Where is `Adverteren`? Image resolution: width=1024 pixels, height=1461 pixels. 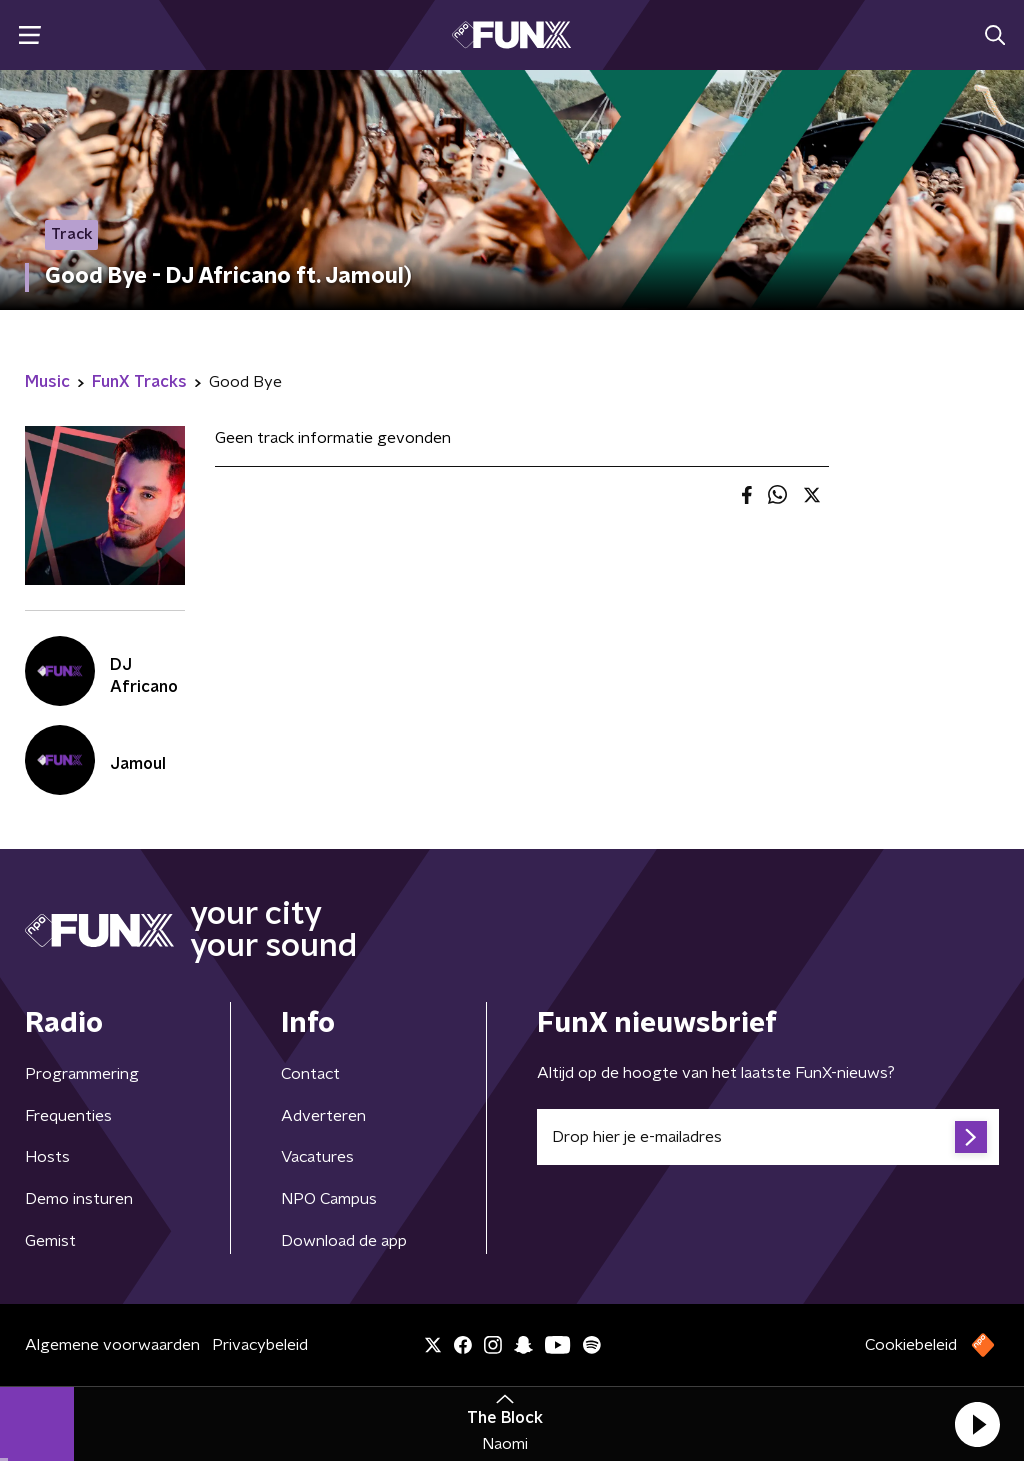 Adverteren is located at coordinates (323, 1116).